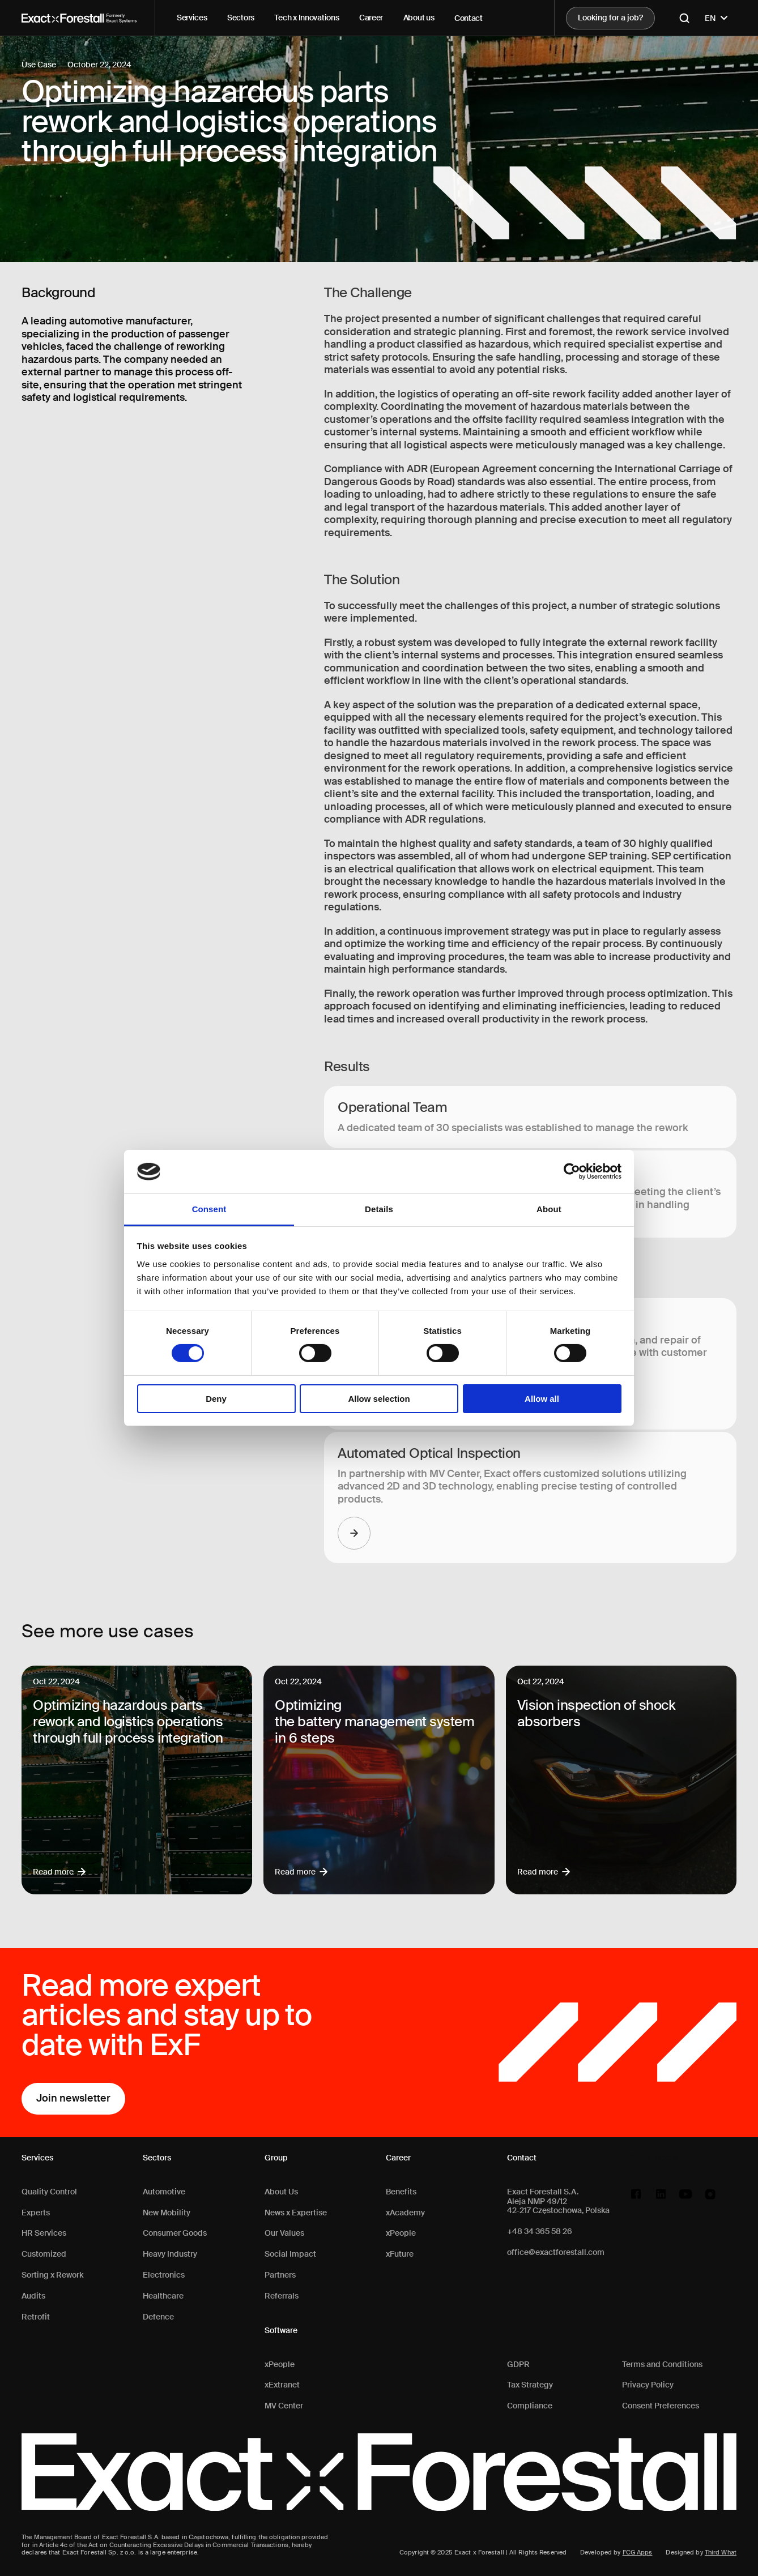  Describe the element at coordinates (571, 1171) in the screenshot. I see `[Cookiebot by Usercentrics - opens in a new window]` at that location.